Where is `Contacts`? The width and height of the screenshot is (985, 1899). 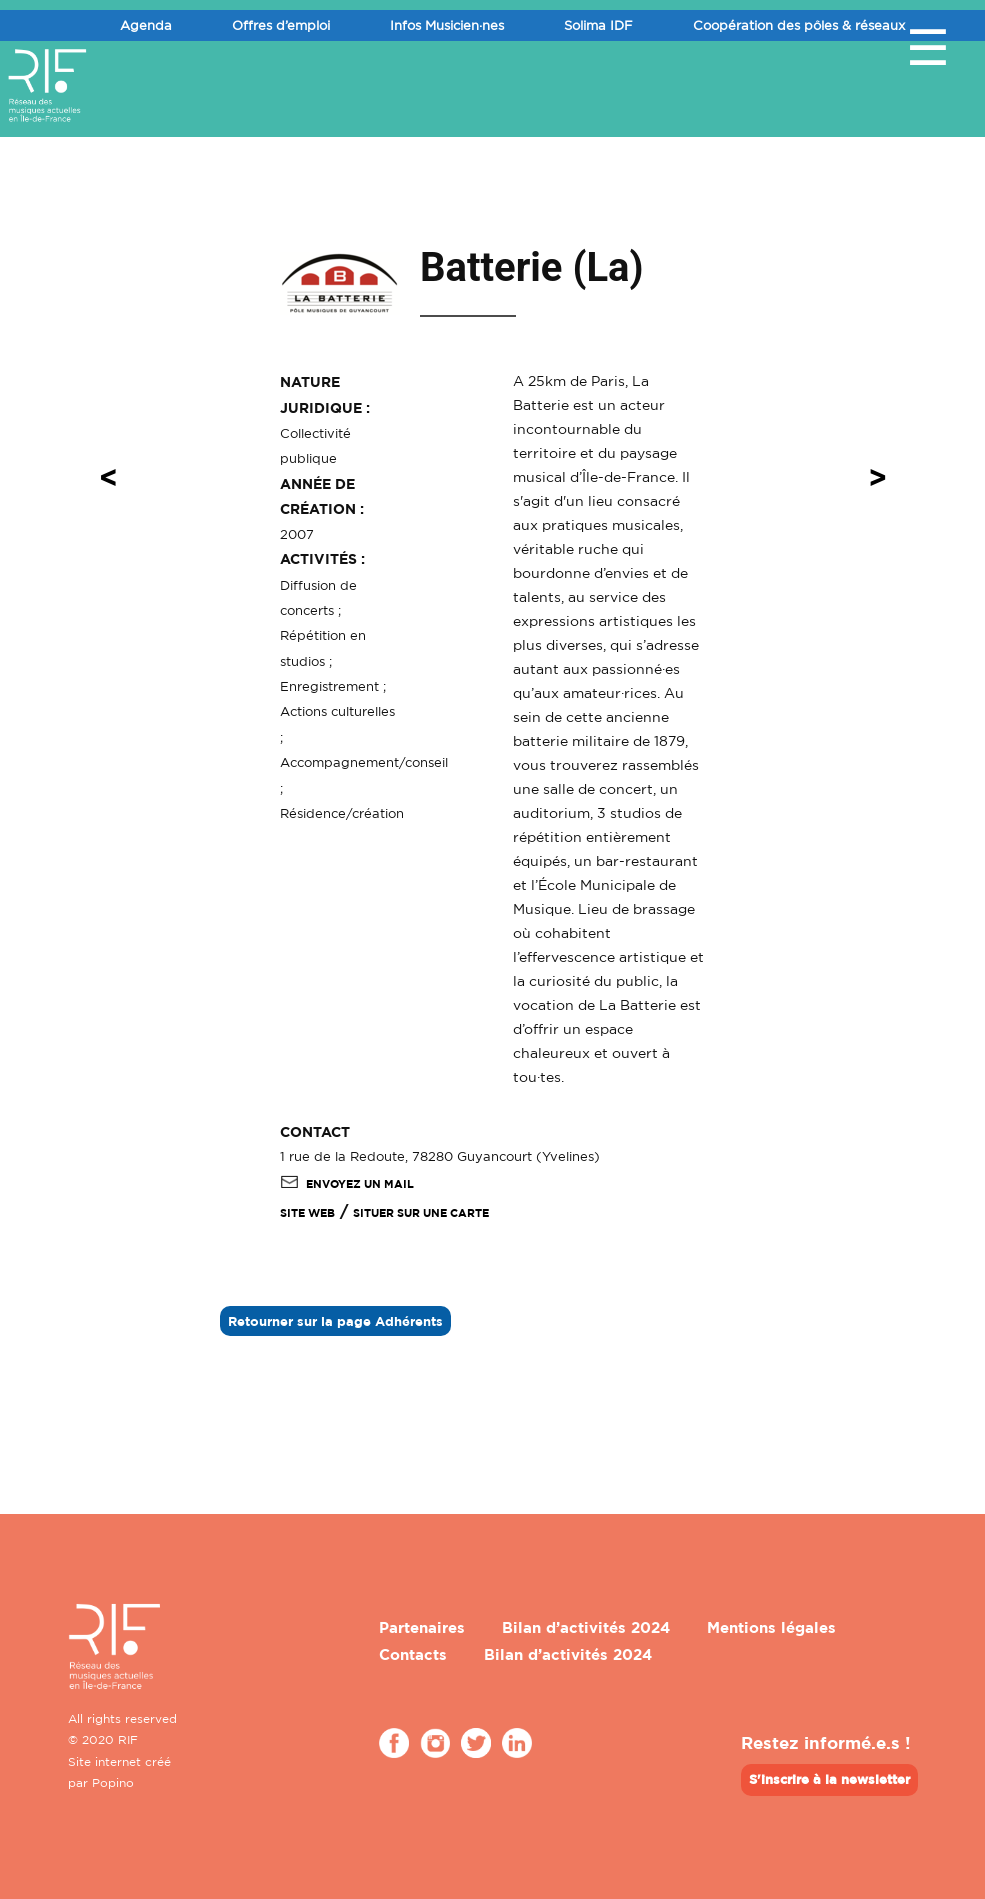 Contacts is located at coordinates (413, 1654).